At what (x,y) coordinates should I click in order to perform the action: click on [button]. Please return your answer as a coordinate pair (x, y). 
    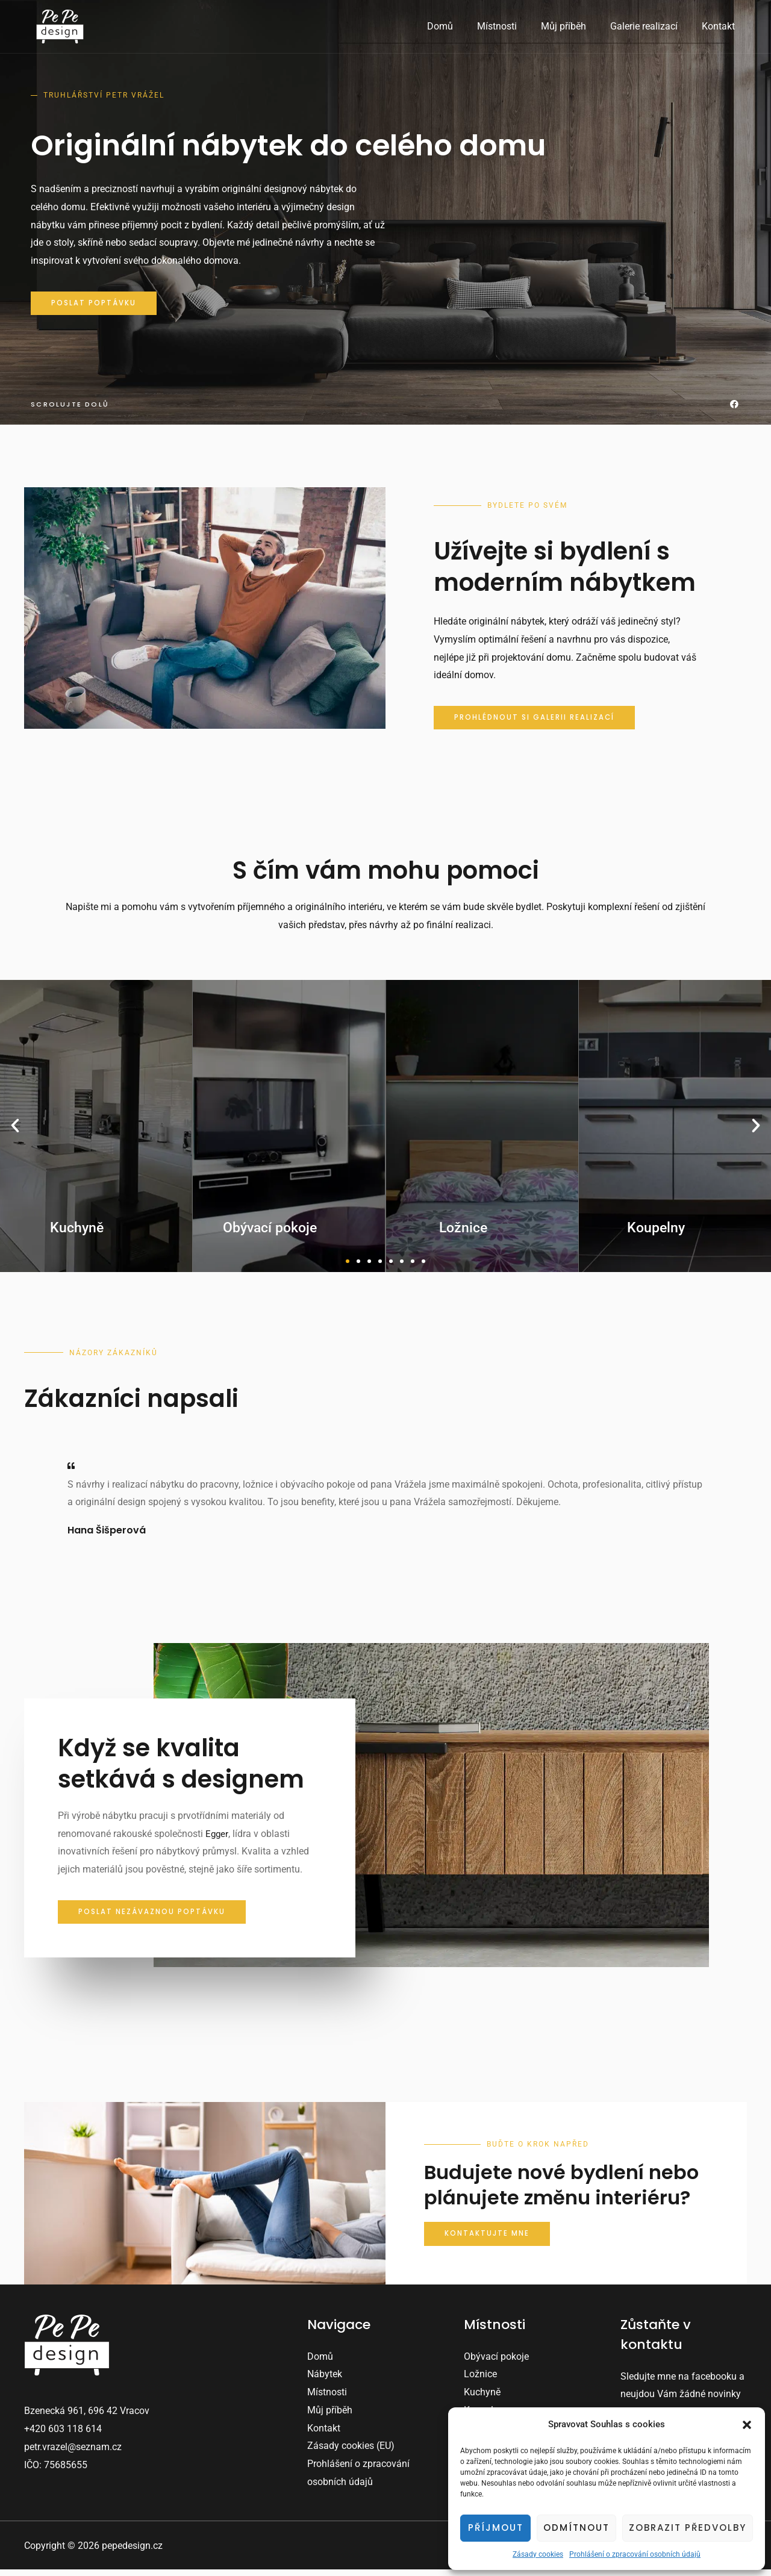
    Looking at the image, I should click on (747, 2425).